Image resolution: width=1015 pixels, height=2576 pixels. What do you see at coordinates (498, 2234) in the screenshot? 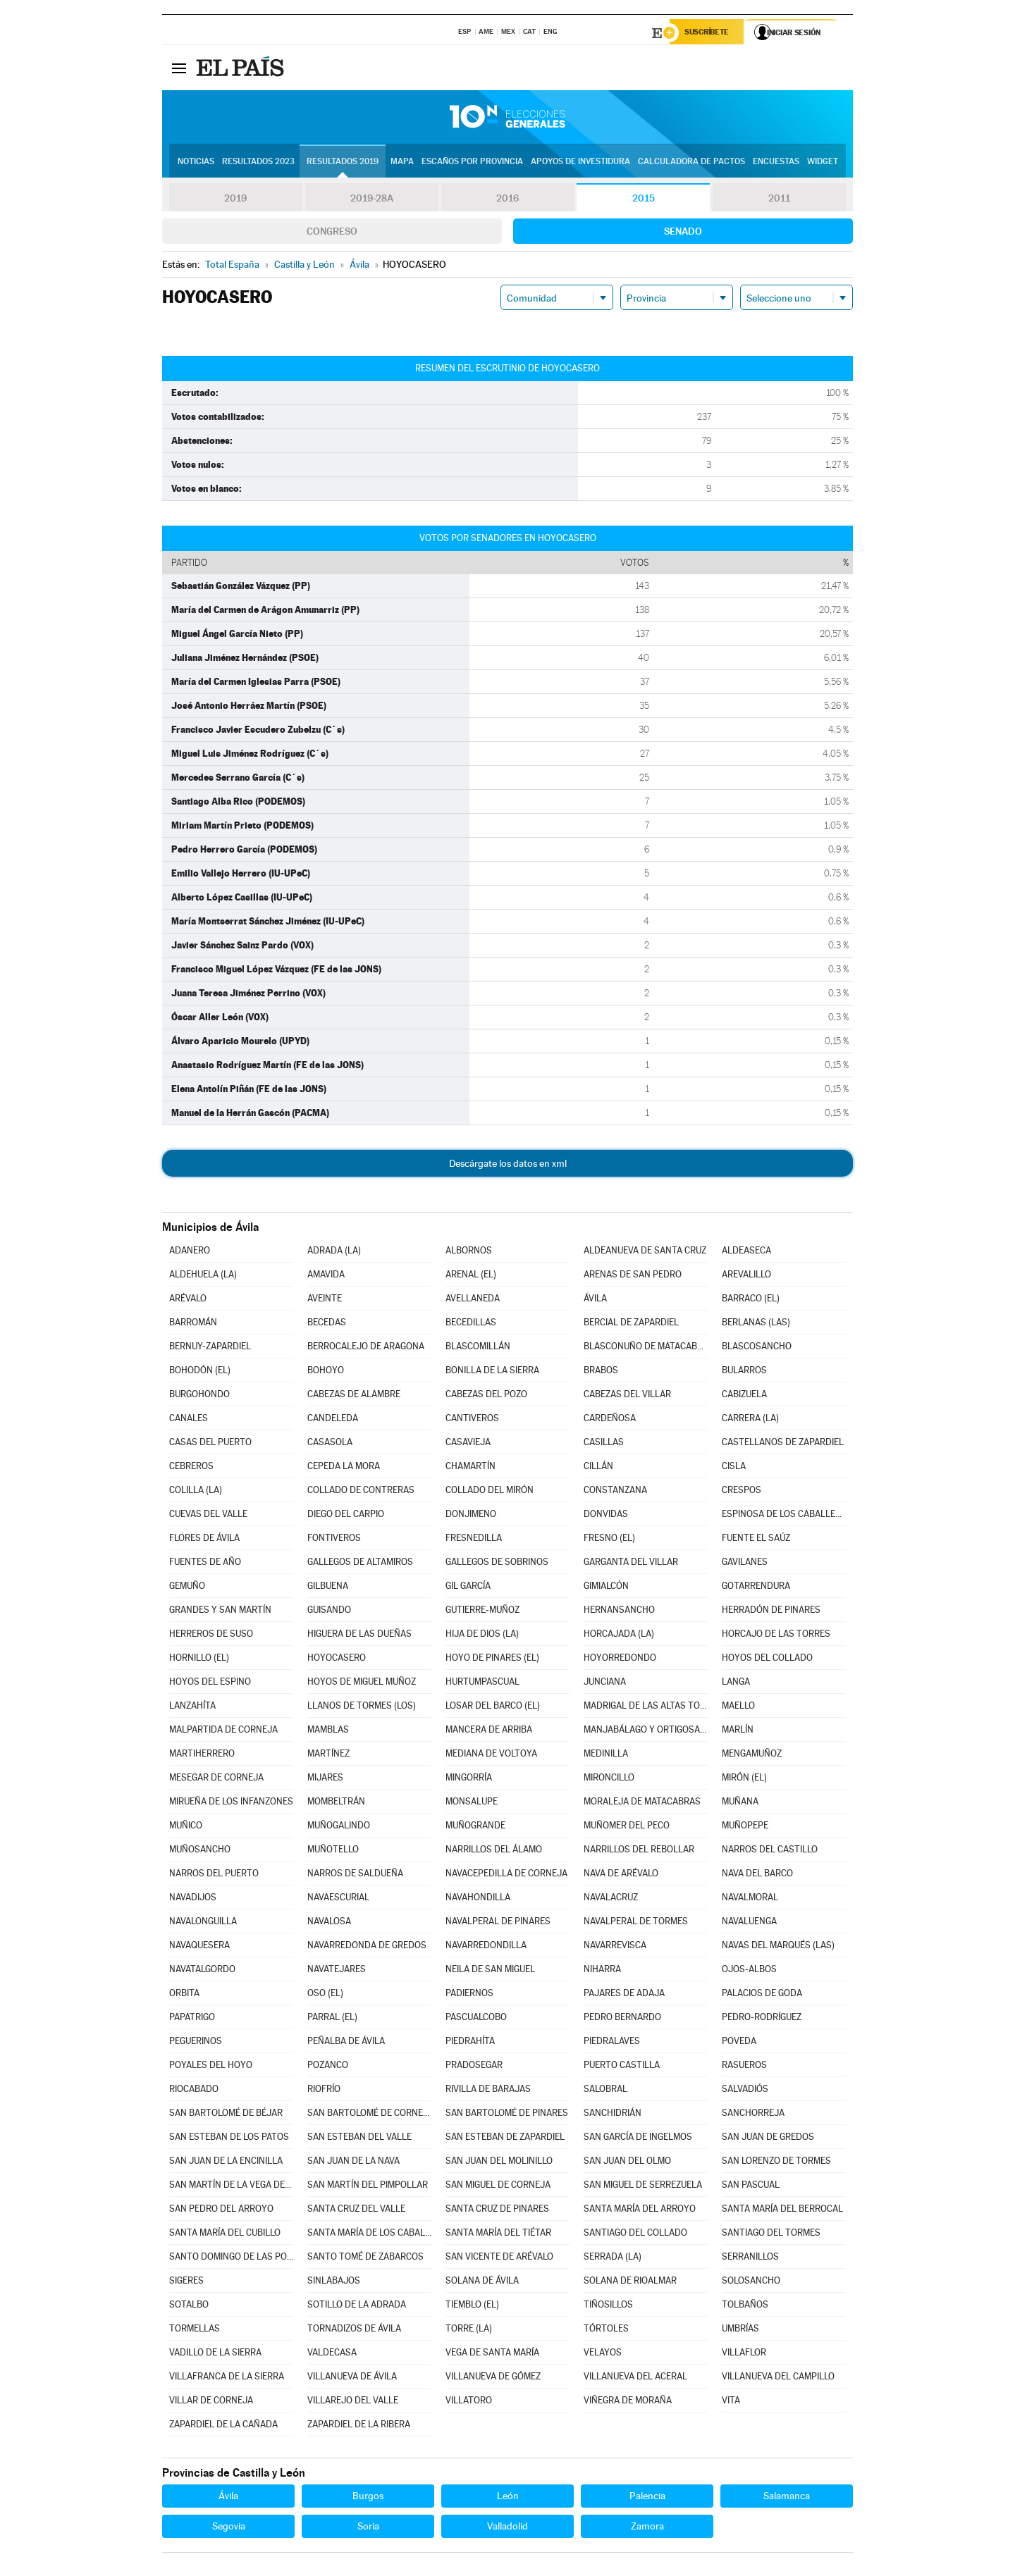
I see `SANTA MARÍA DEL TIÉTAR` at bounding box center [498, 2234].